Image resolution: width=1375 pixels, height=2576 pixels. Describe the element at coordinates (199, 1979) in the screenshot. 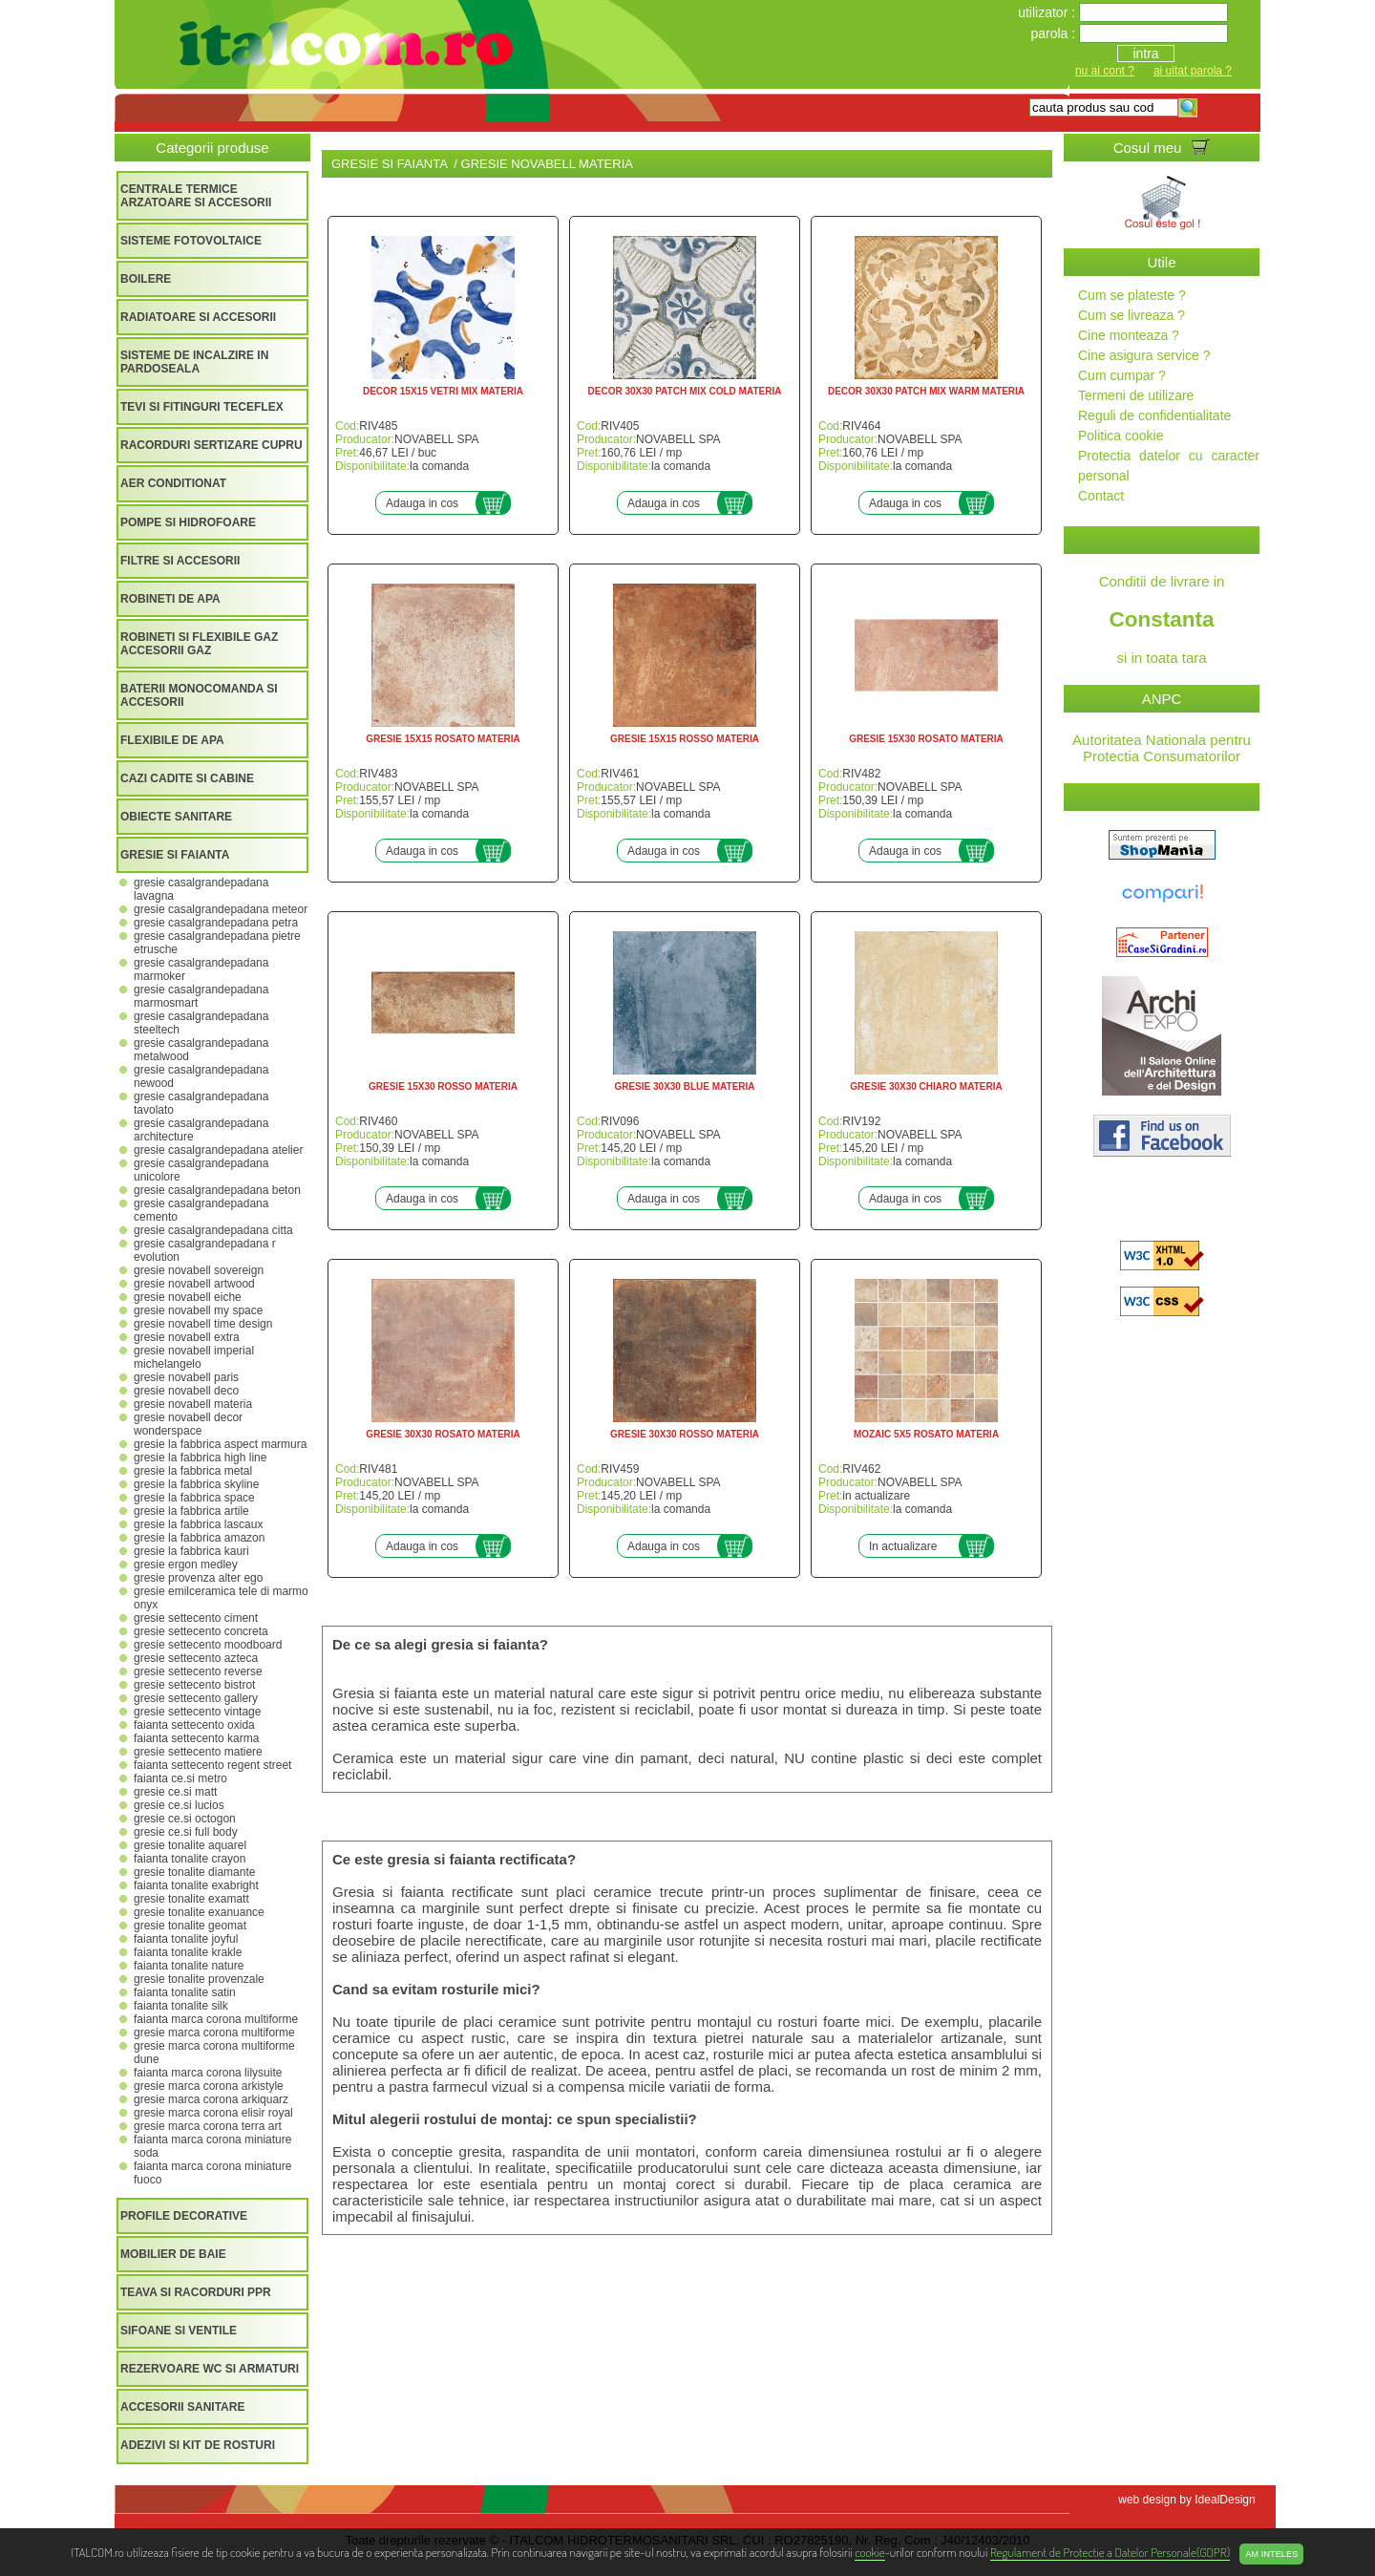

I see `GRESIE TONALITE PROVENZALE` at that location.